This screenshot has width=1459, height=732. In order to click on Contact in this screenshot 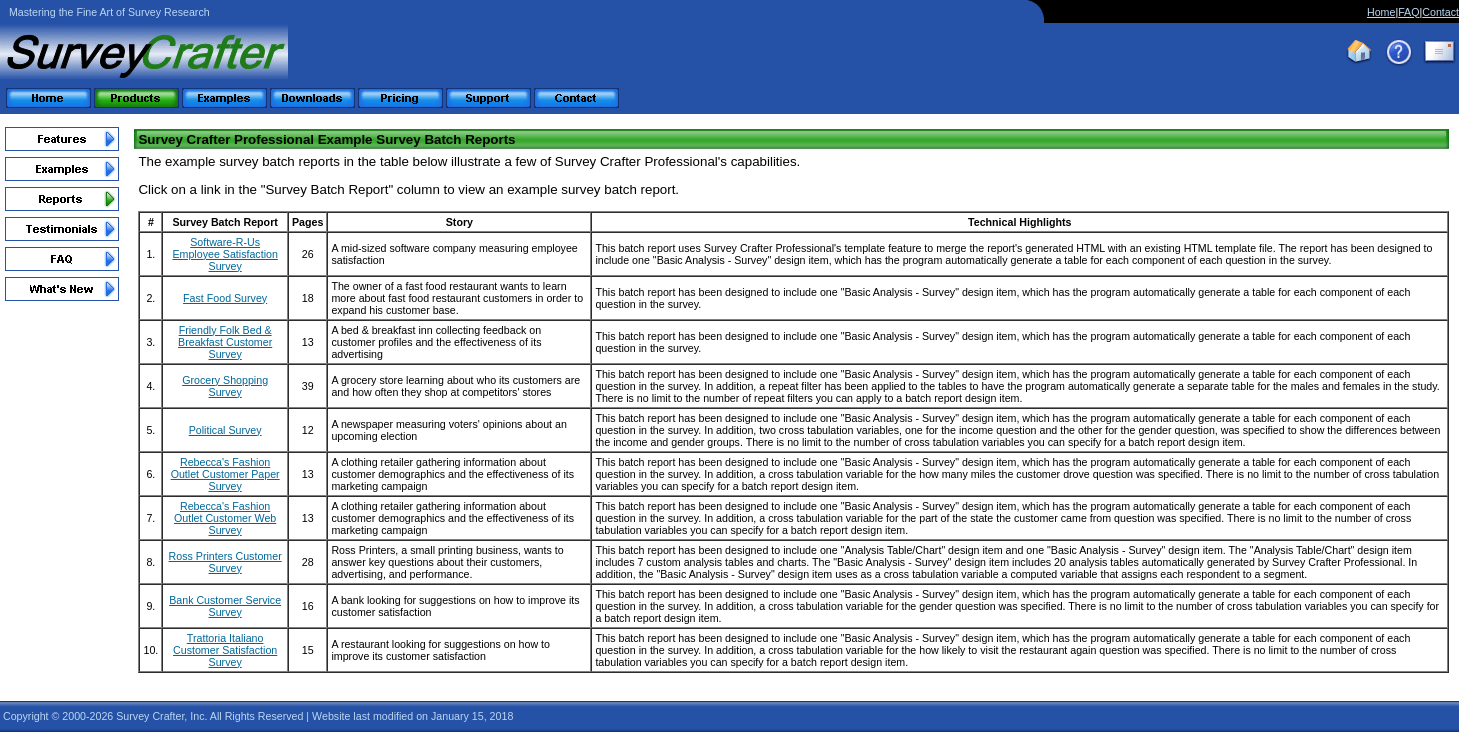, I will do `click(1440, 12)`.